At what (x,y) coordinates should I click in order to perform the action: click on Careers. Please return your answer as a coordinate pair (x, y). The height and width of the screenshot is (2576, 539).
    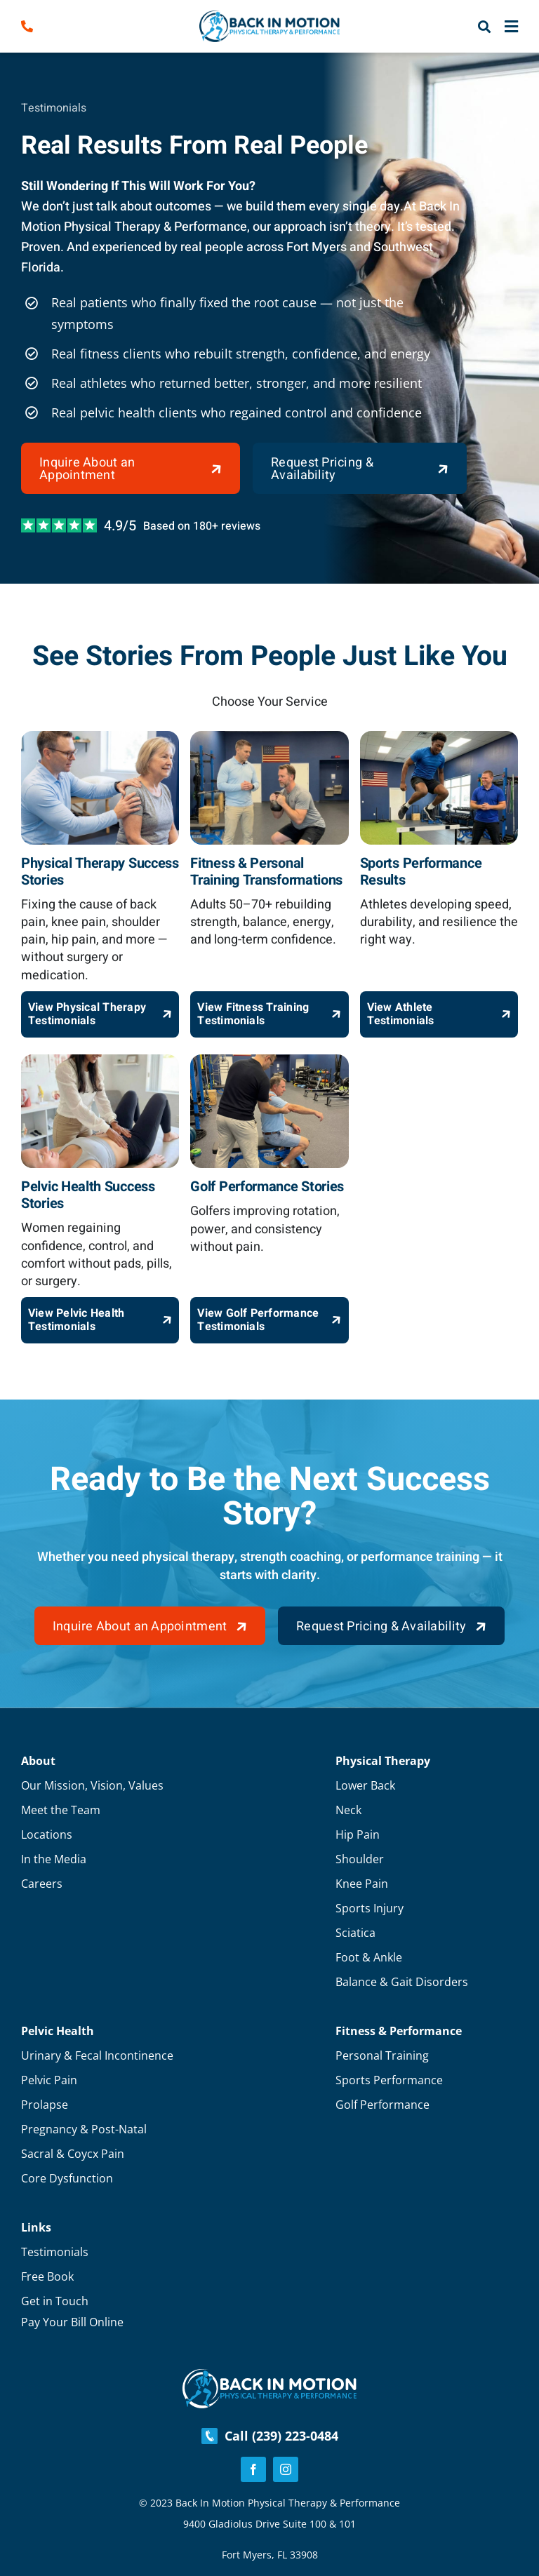
    Looking at the image, I should click on (41, 1883).